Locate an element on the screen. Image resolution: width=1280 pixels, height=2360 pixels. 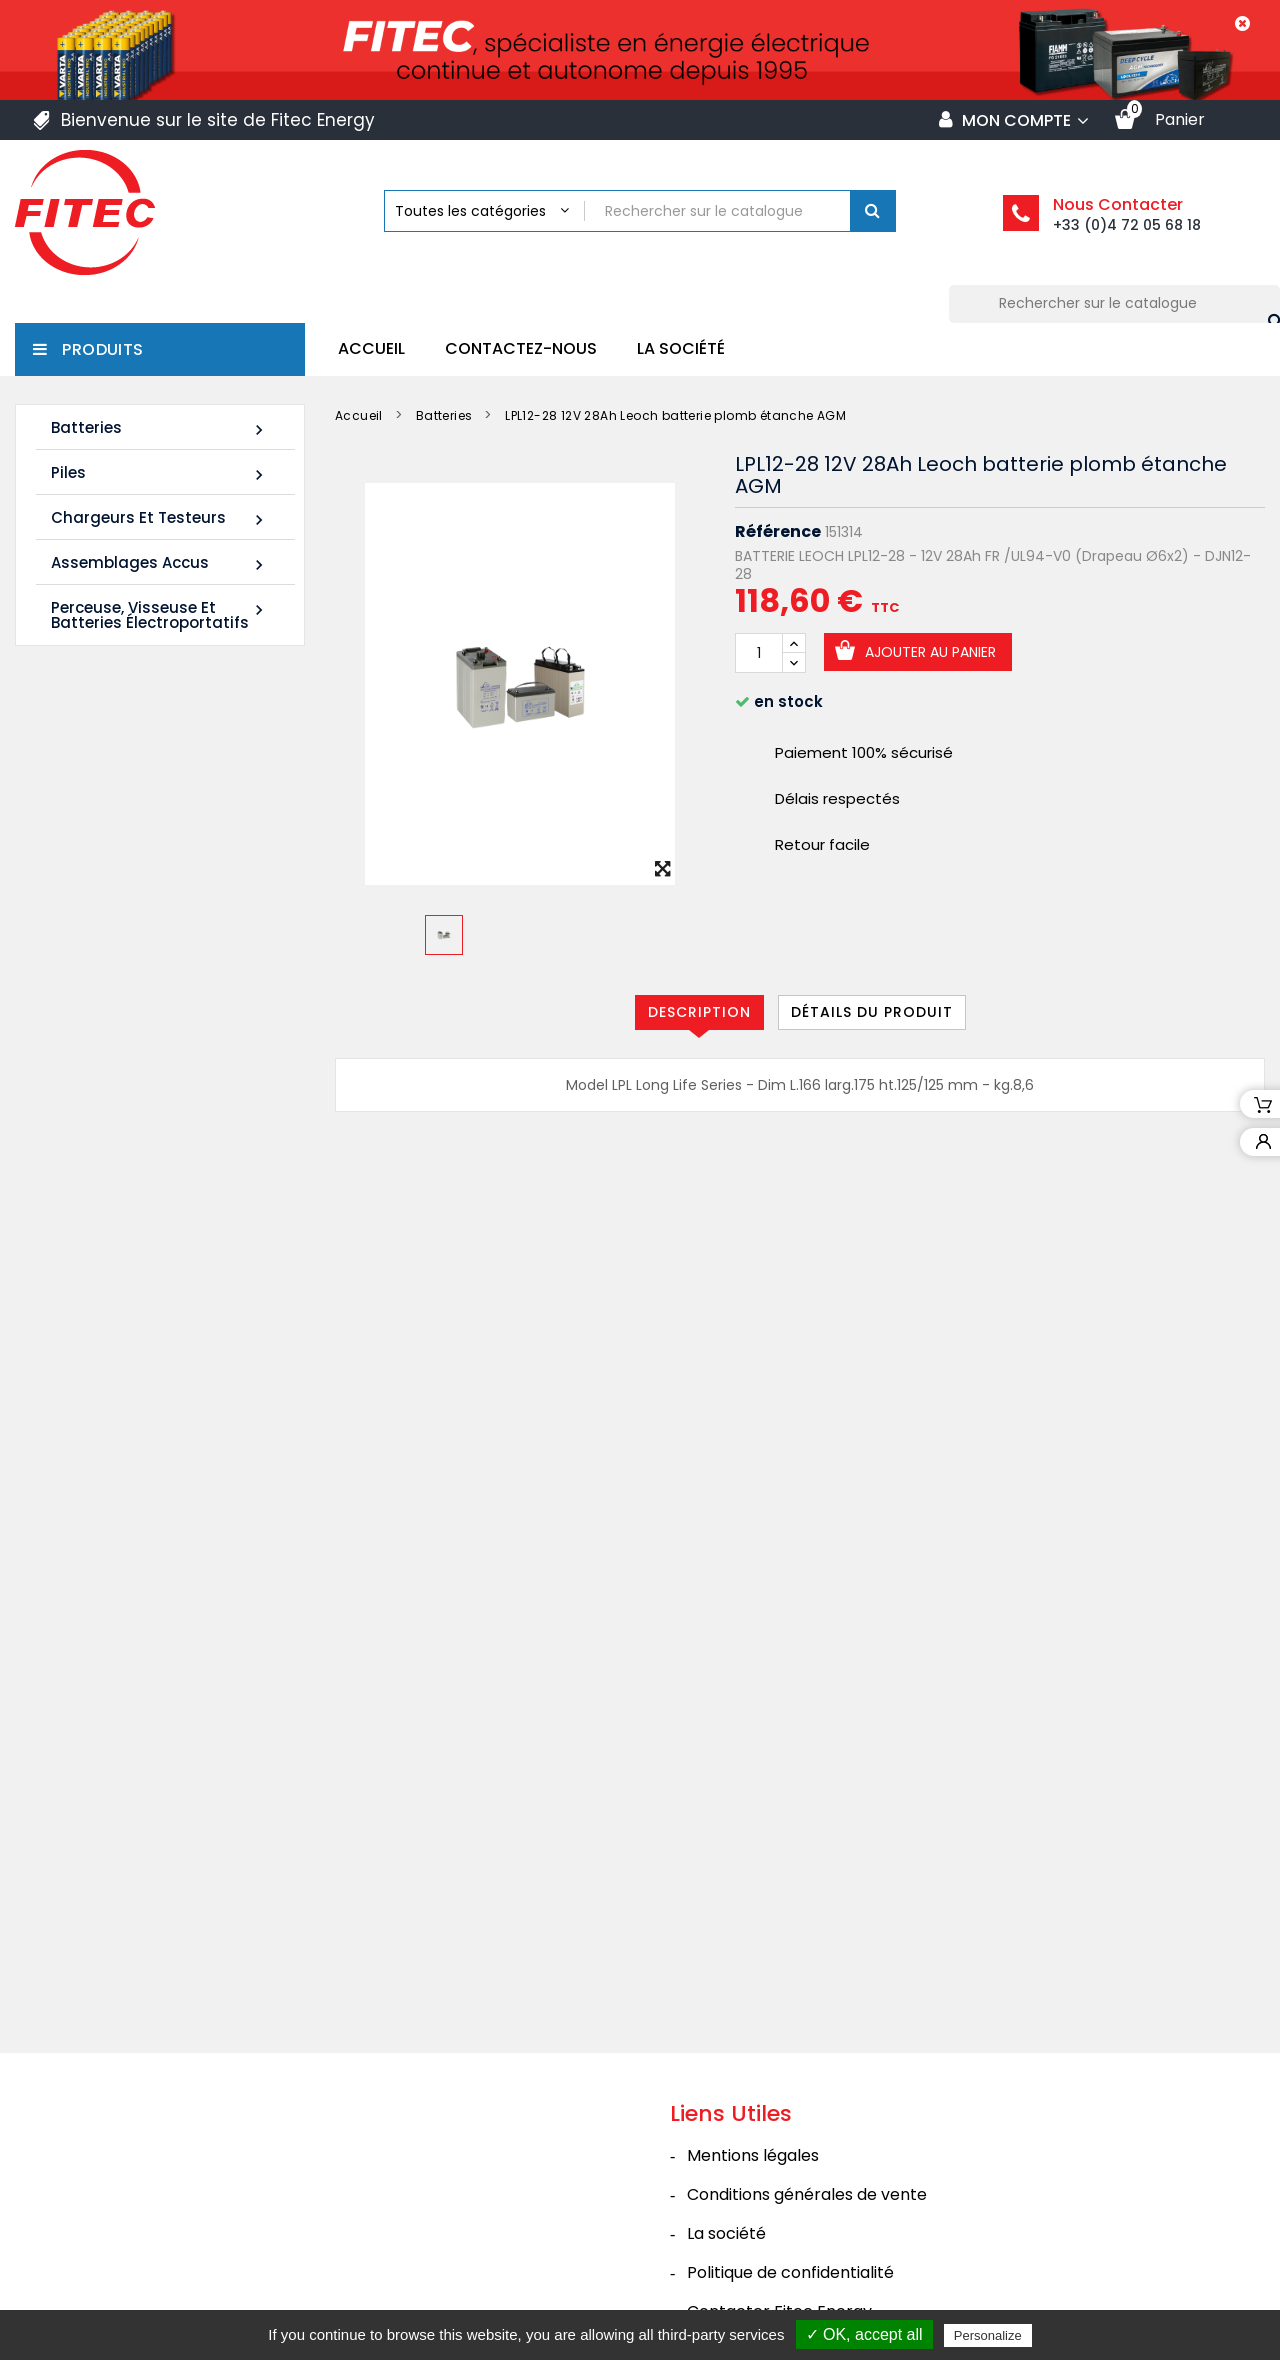
Conditions générales de vente is located at coordinates (807, 2125).